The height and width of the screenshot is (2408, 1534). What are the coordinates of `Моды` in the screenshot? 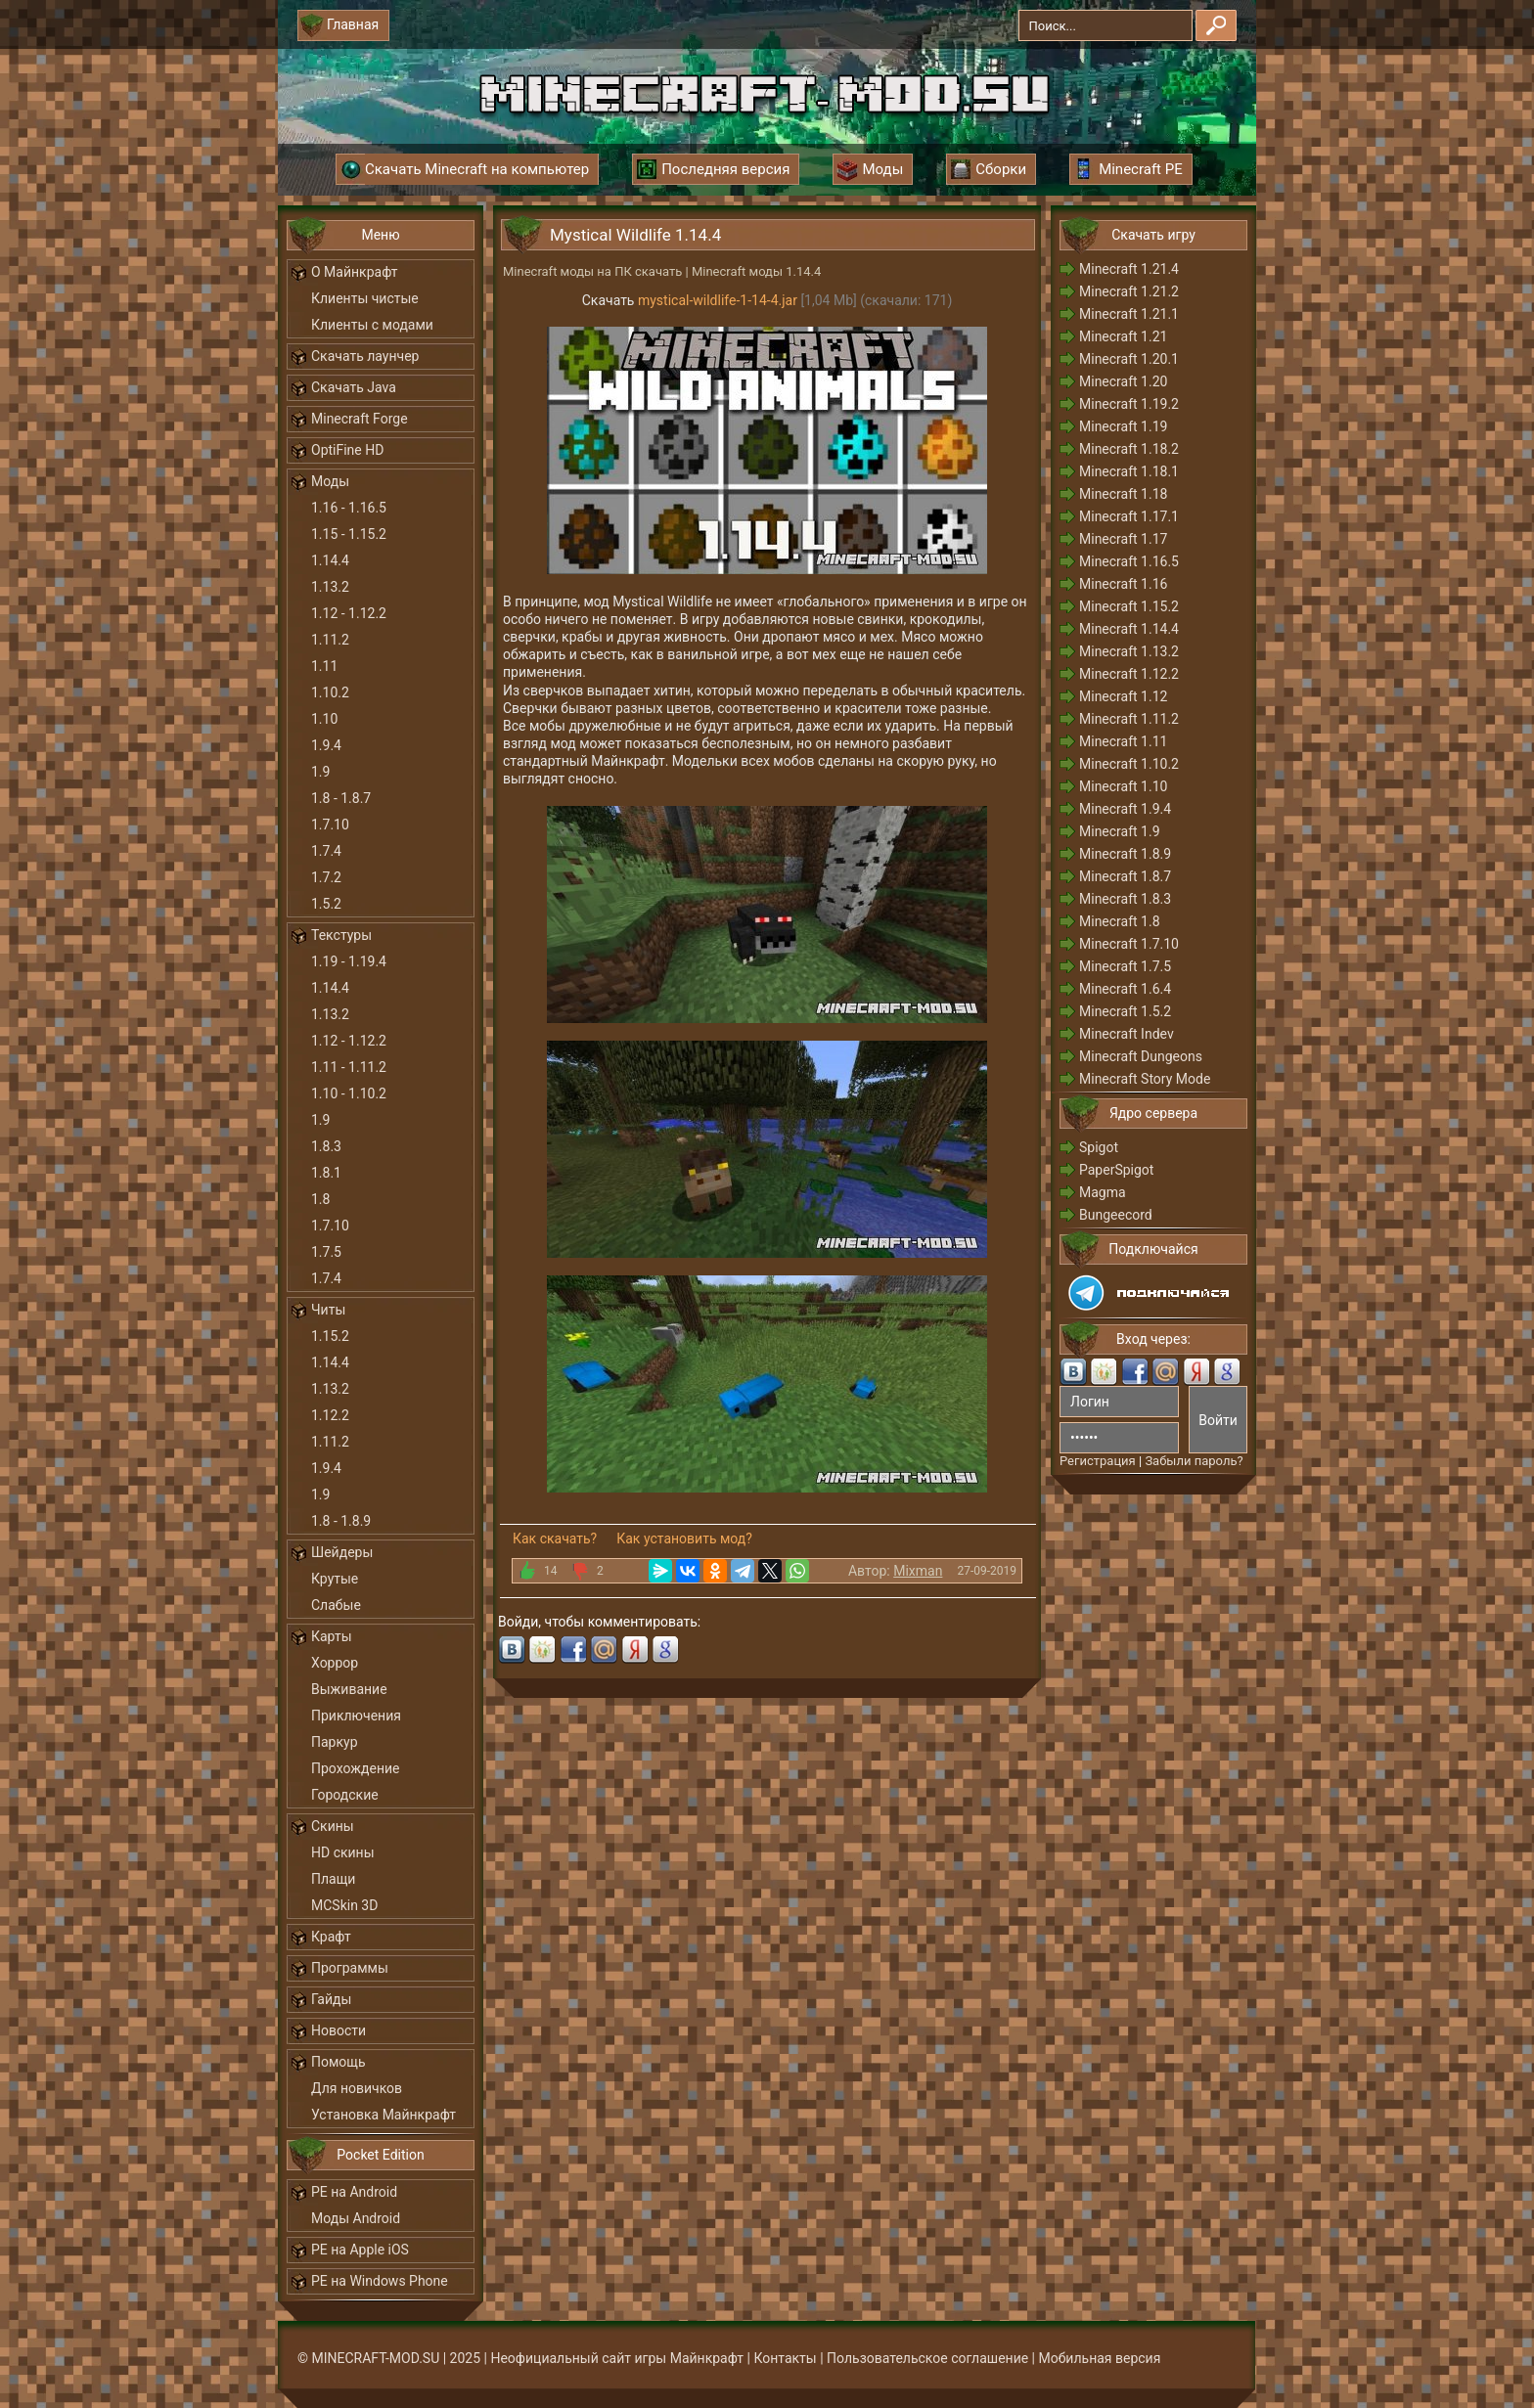 It's located at (330, 481).